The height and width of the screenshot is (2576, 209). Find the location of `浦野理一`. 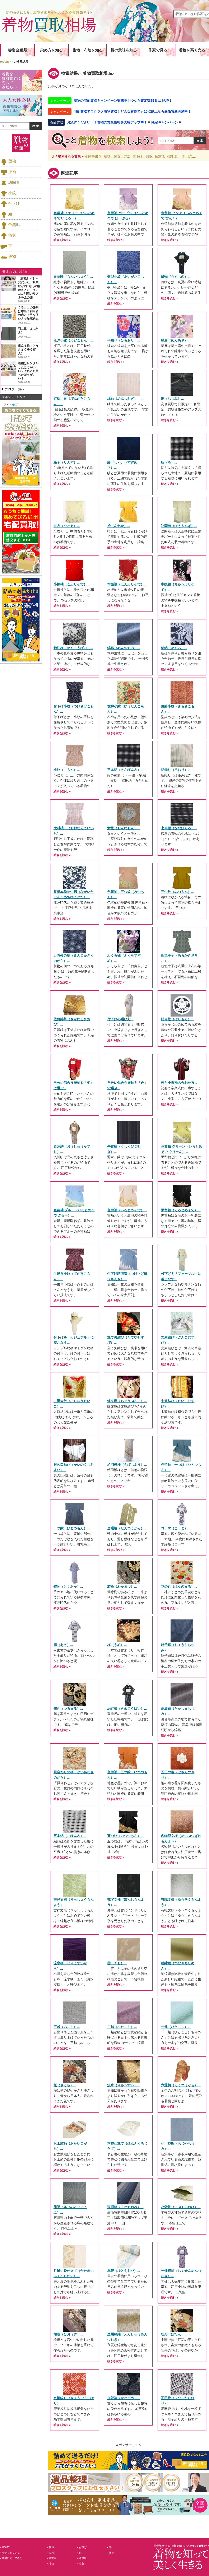

浦野理一 is located at coordinates (173, 156).